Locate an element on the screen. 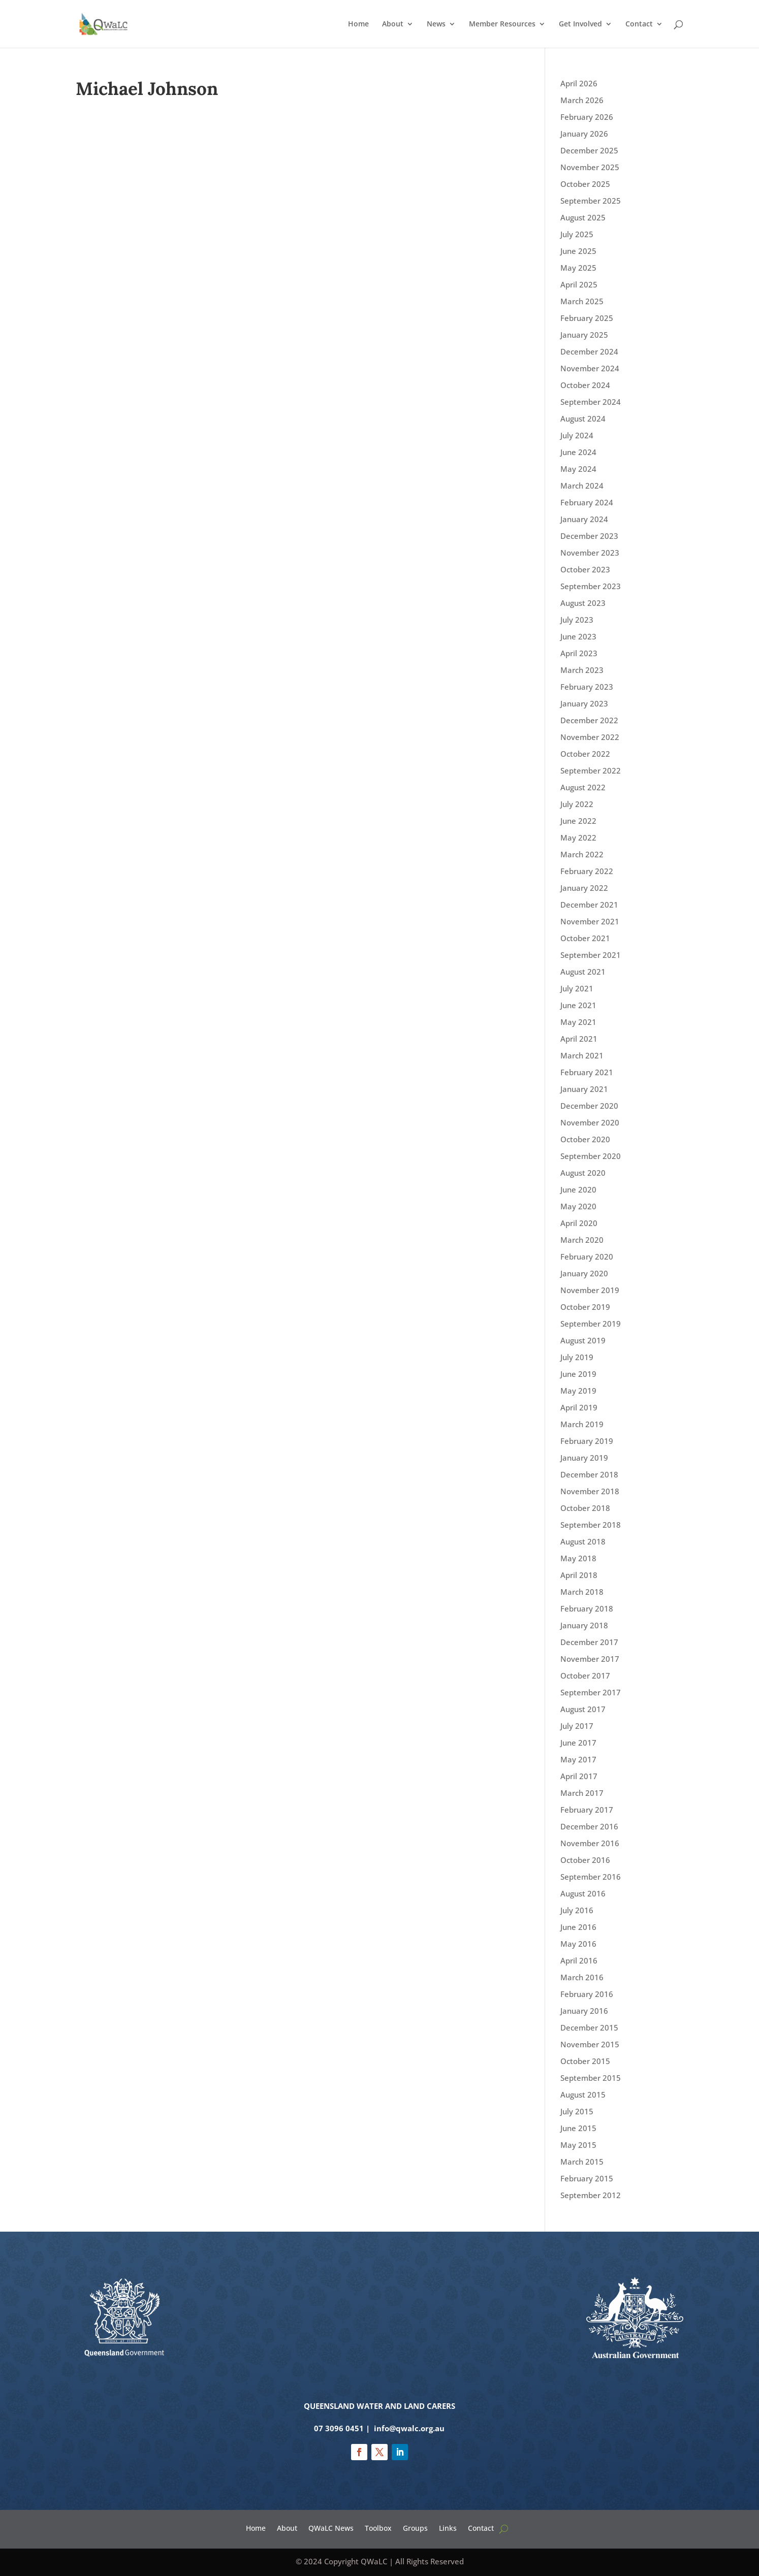 The width and height of the screenshot is (759, 2576). November 2022 is located at coordinates (589, 737).